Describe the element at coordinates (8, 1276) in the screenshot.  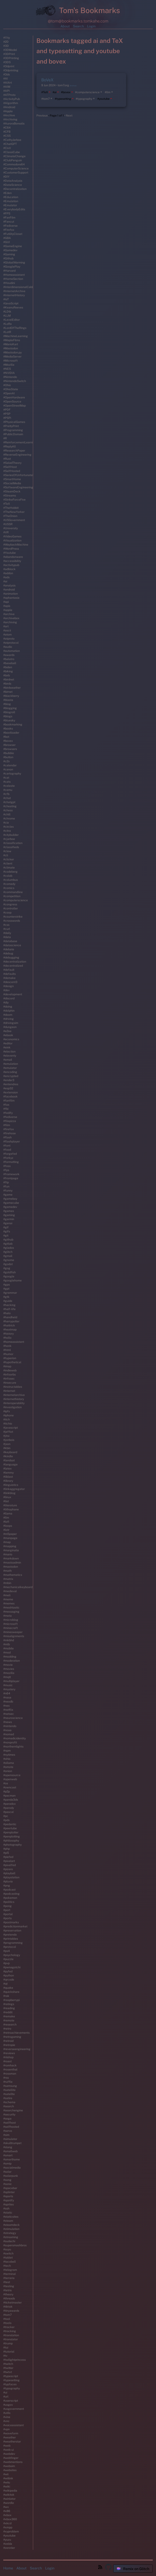
I see `#google` at that location.